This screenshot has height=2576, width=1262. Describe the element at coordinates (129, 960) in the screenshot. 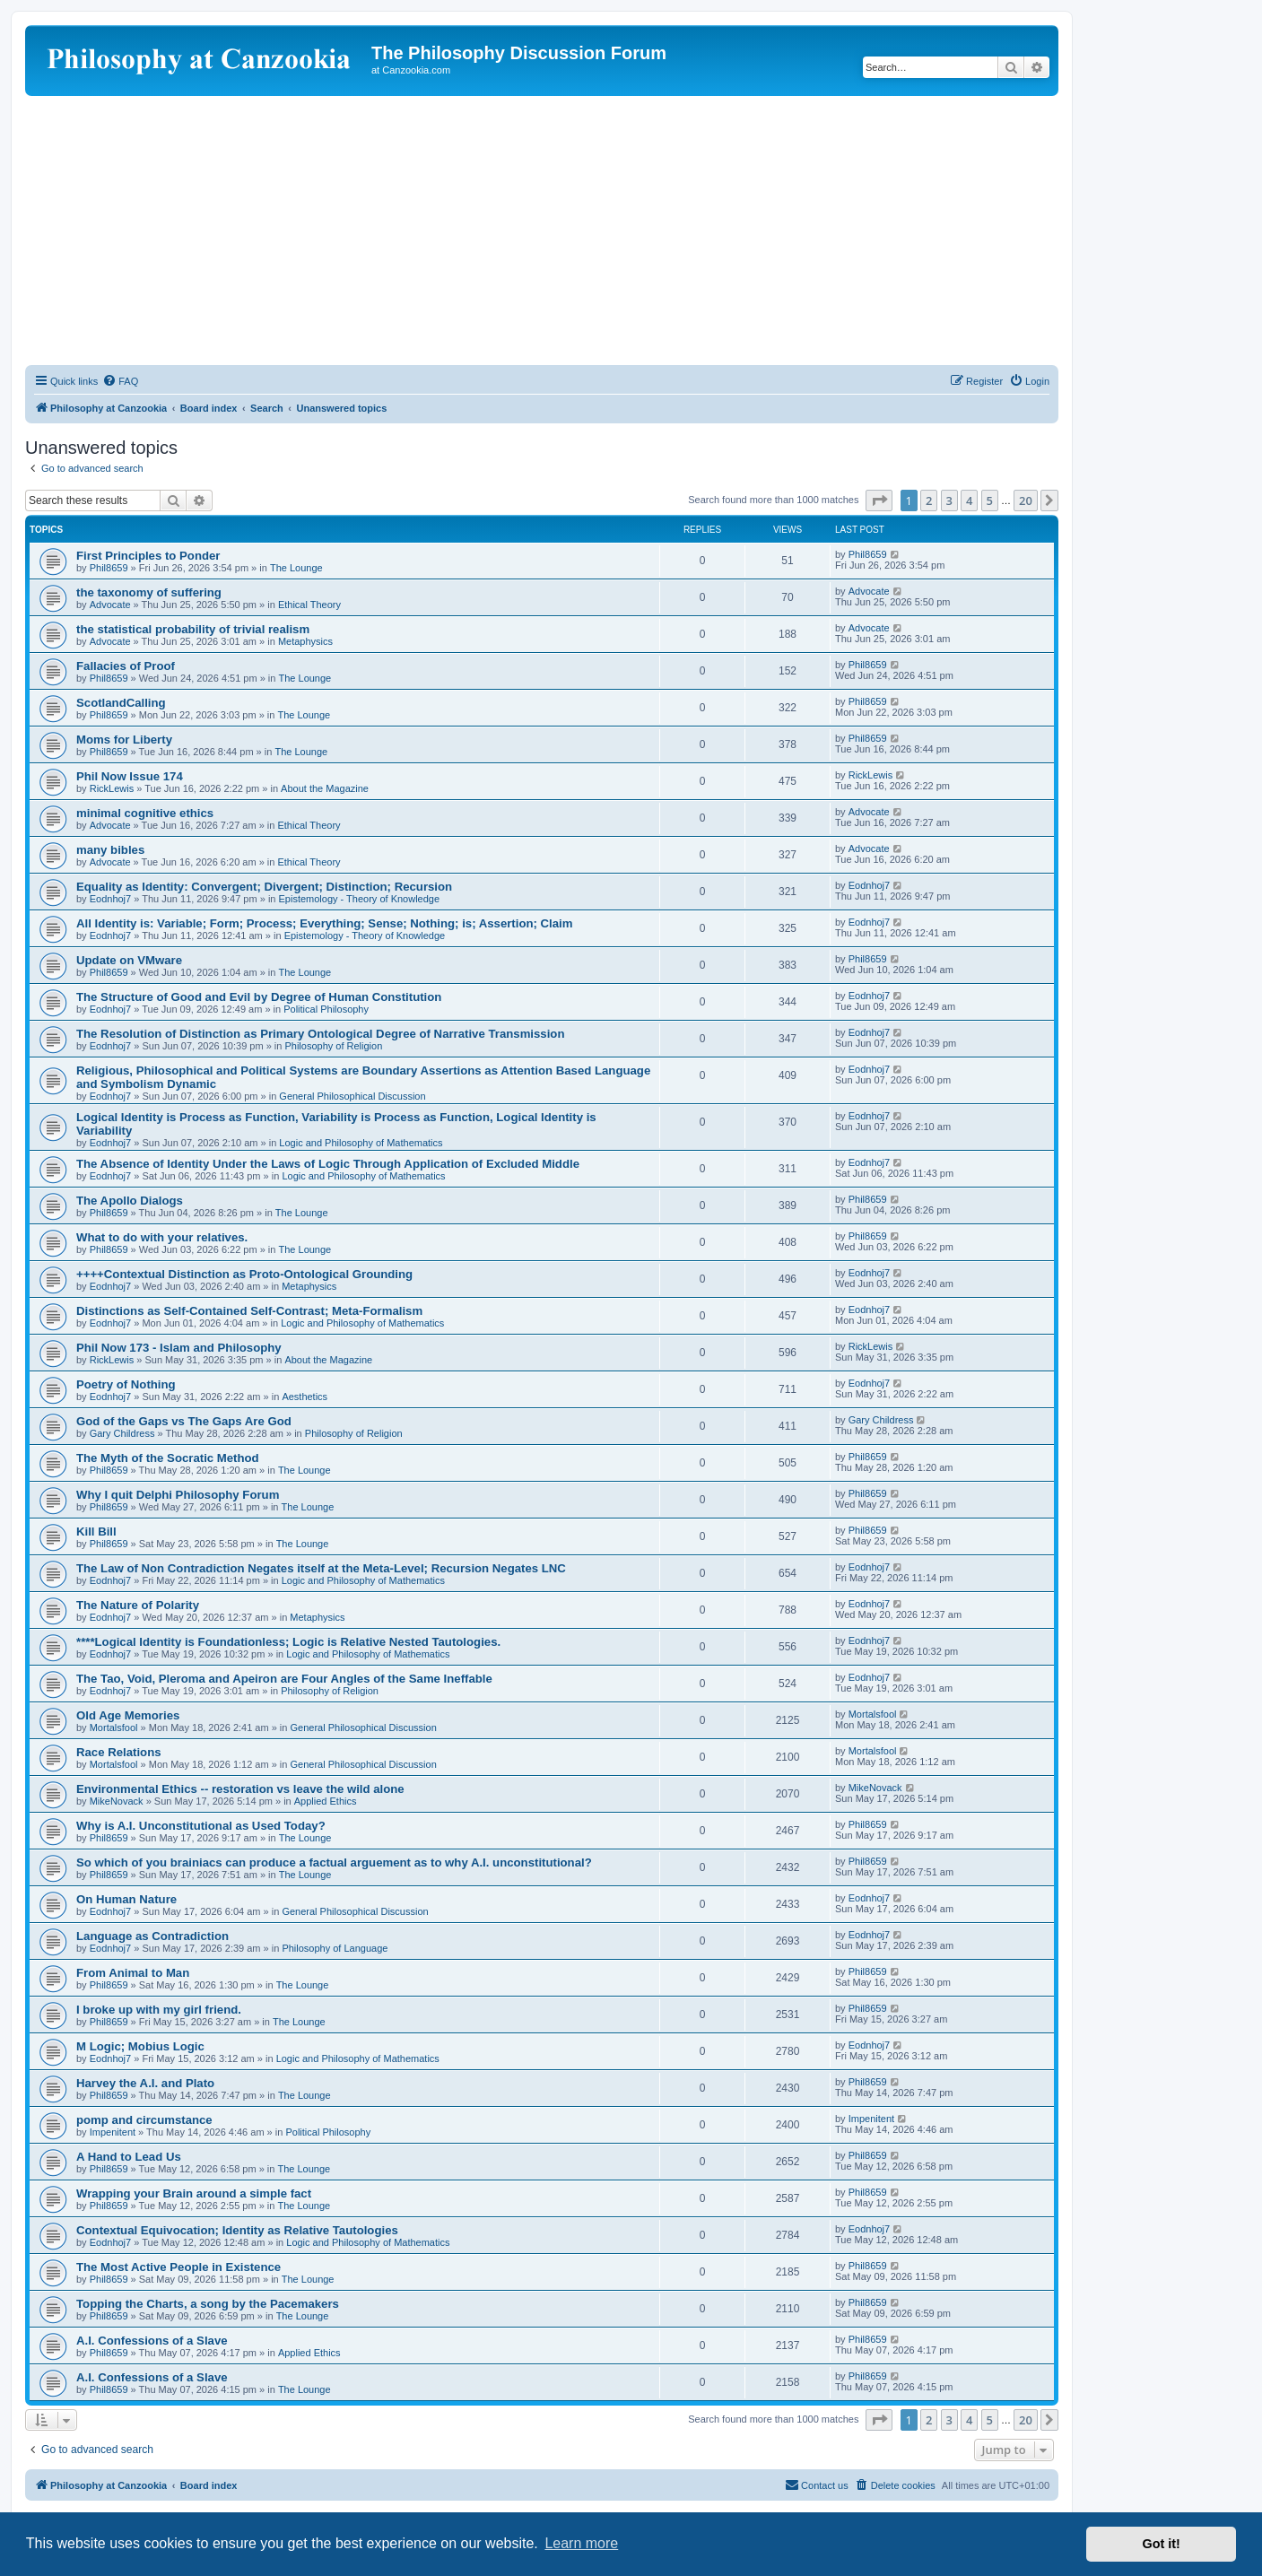

I see `Update on VMware` at that location.